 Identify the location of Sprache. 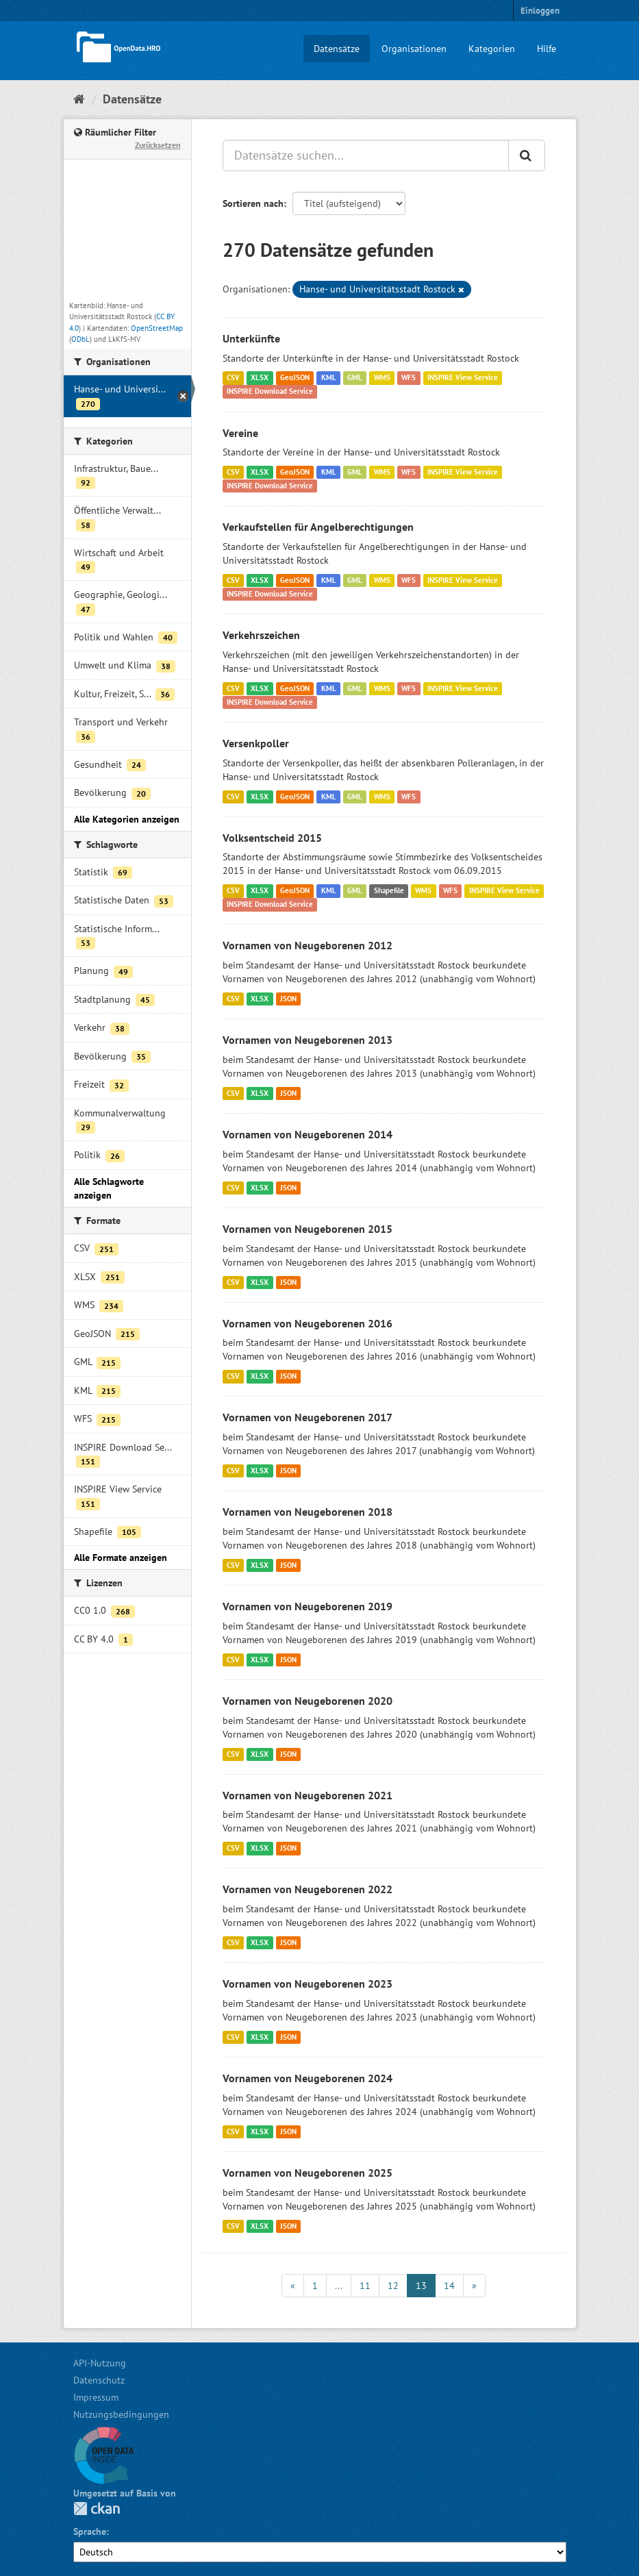
(89, 2531).